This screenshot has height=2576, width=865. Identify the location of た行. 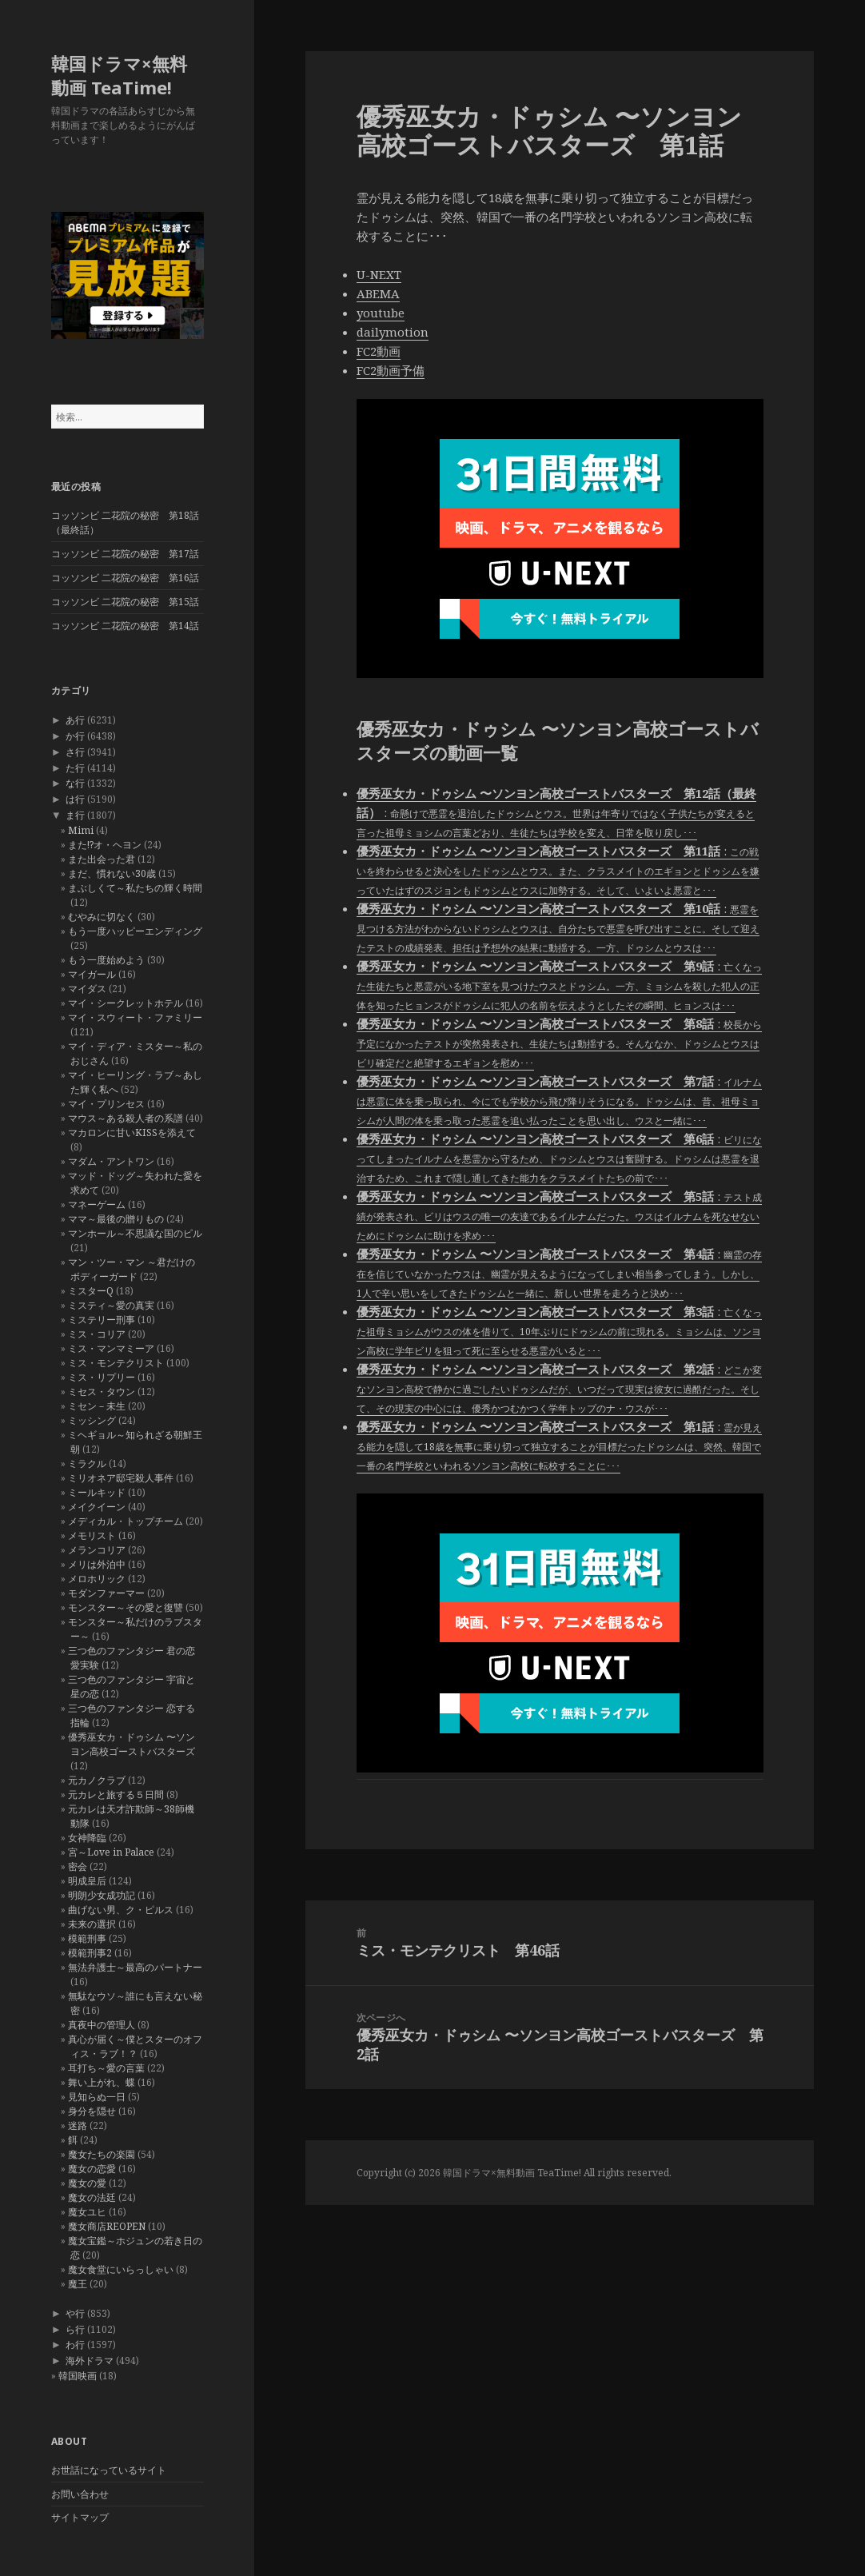
(75, 768).